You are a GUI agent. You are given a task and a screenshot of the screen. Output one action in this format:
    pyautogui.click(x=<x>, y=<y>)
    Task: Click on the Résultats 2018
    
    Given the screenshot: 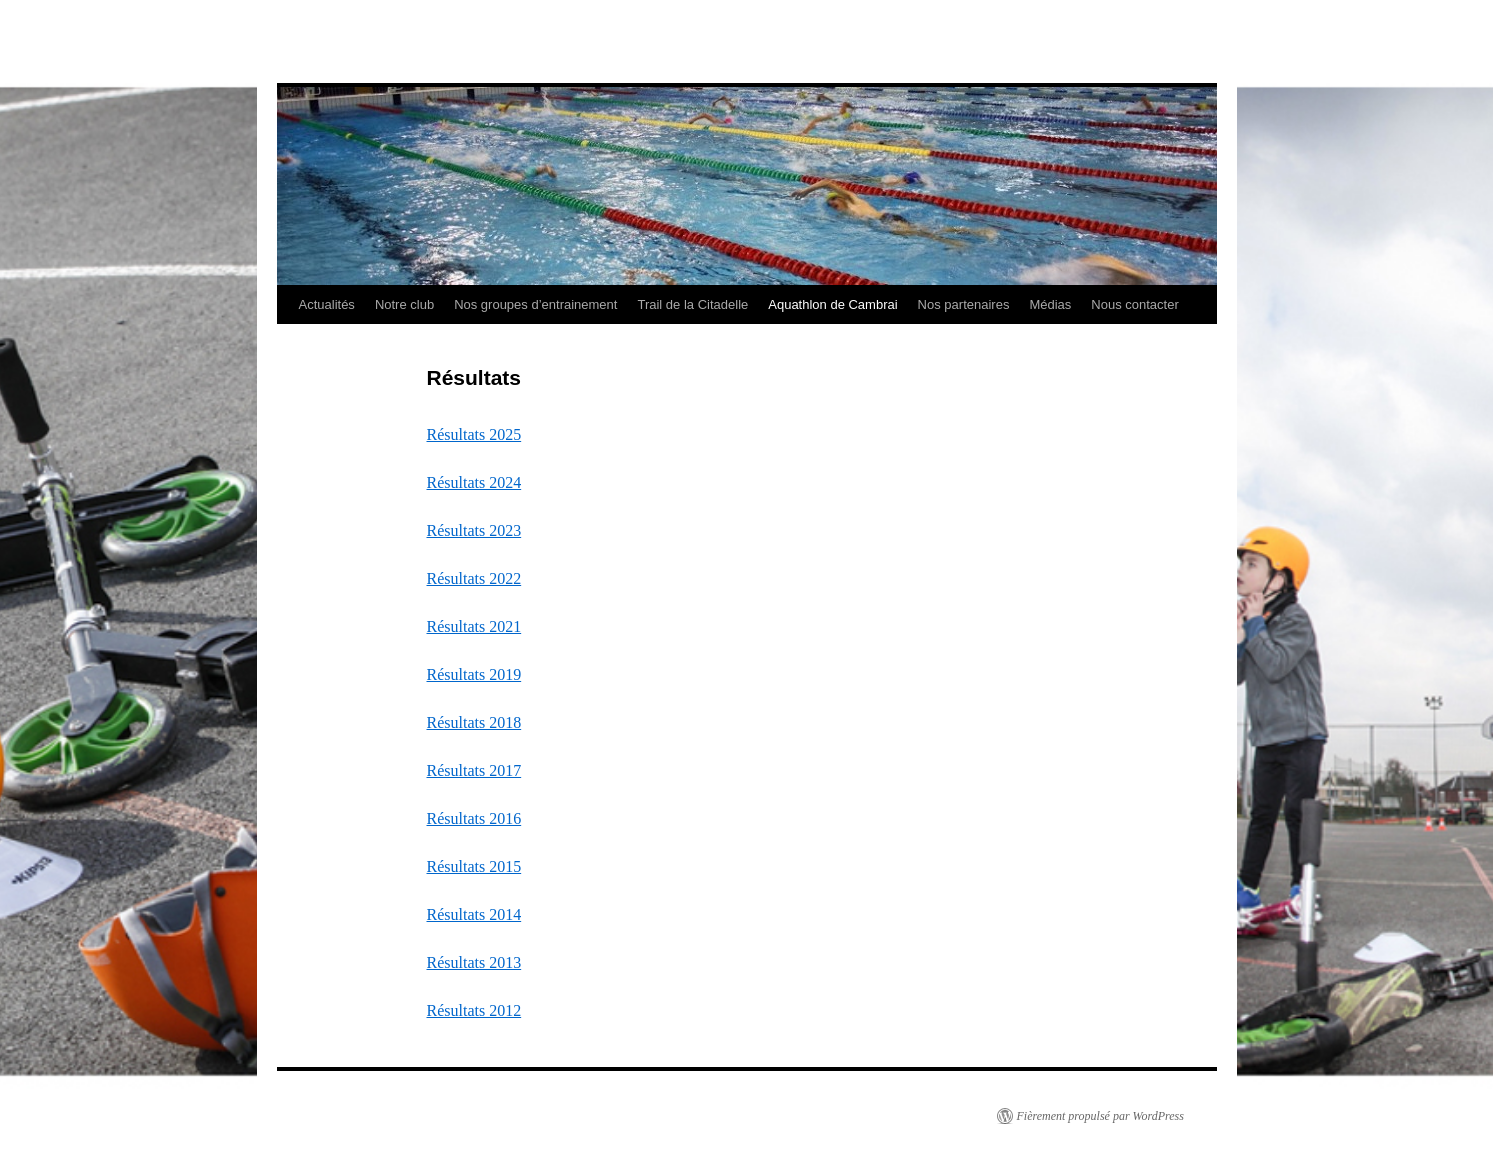 What is the action you would take?
    pyautogui.click(x=474, y=722)
    